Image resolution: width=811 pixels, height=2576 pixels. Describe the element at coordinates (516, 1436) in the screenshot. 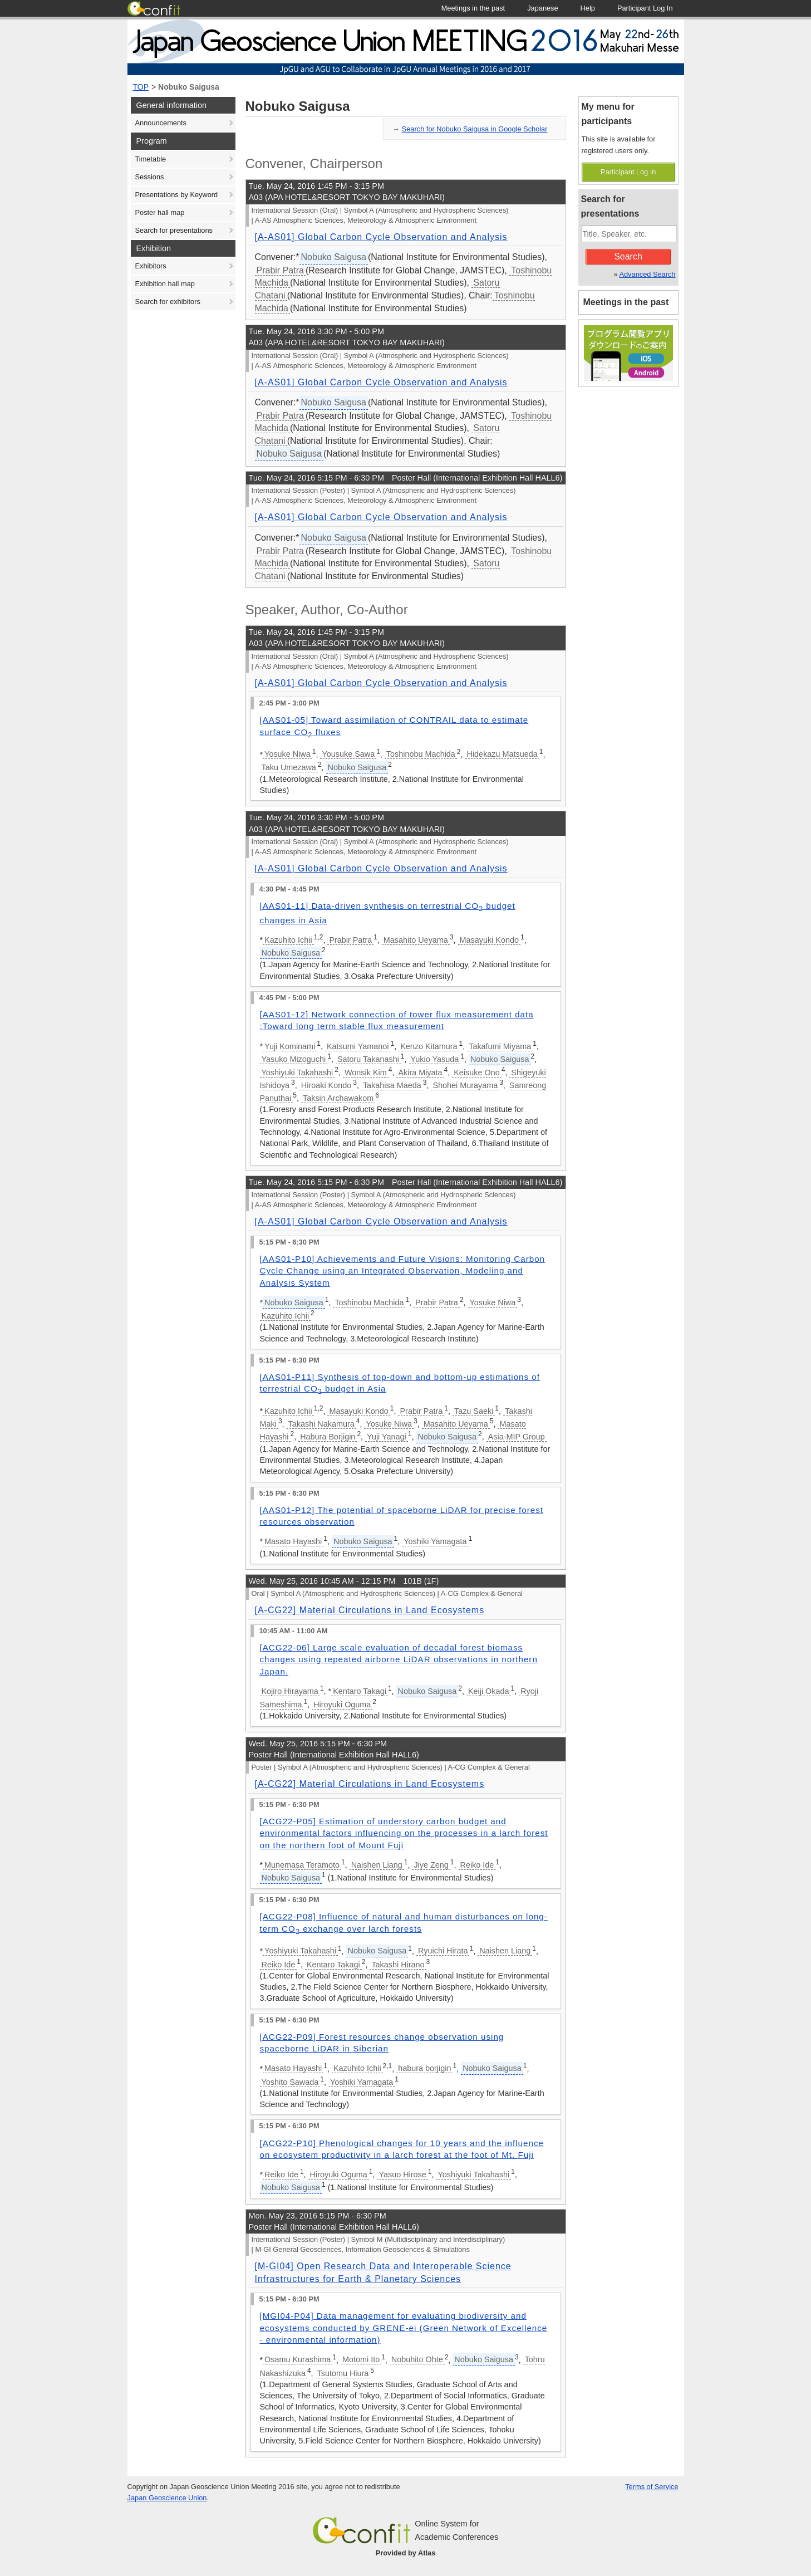

I see `Asia-MIP Group` at that location.